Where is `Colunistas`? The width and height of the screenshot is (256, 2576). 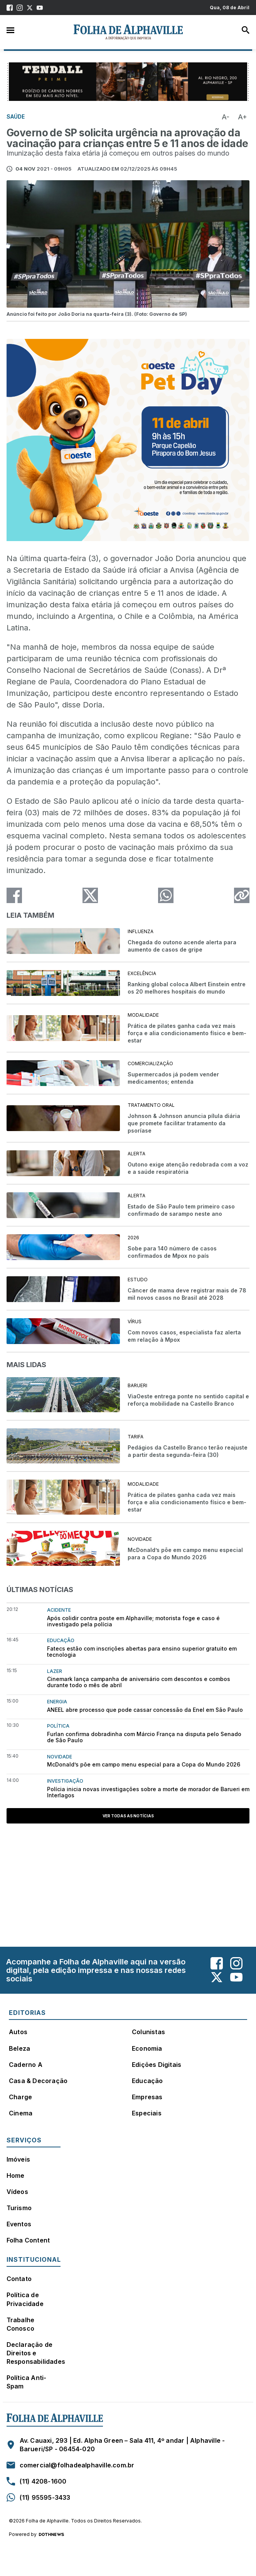 Colunistas is located at coordinates (148, 2032).